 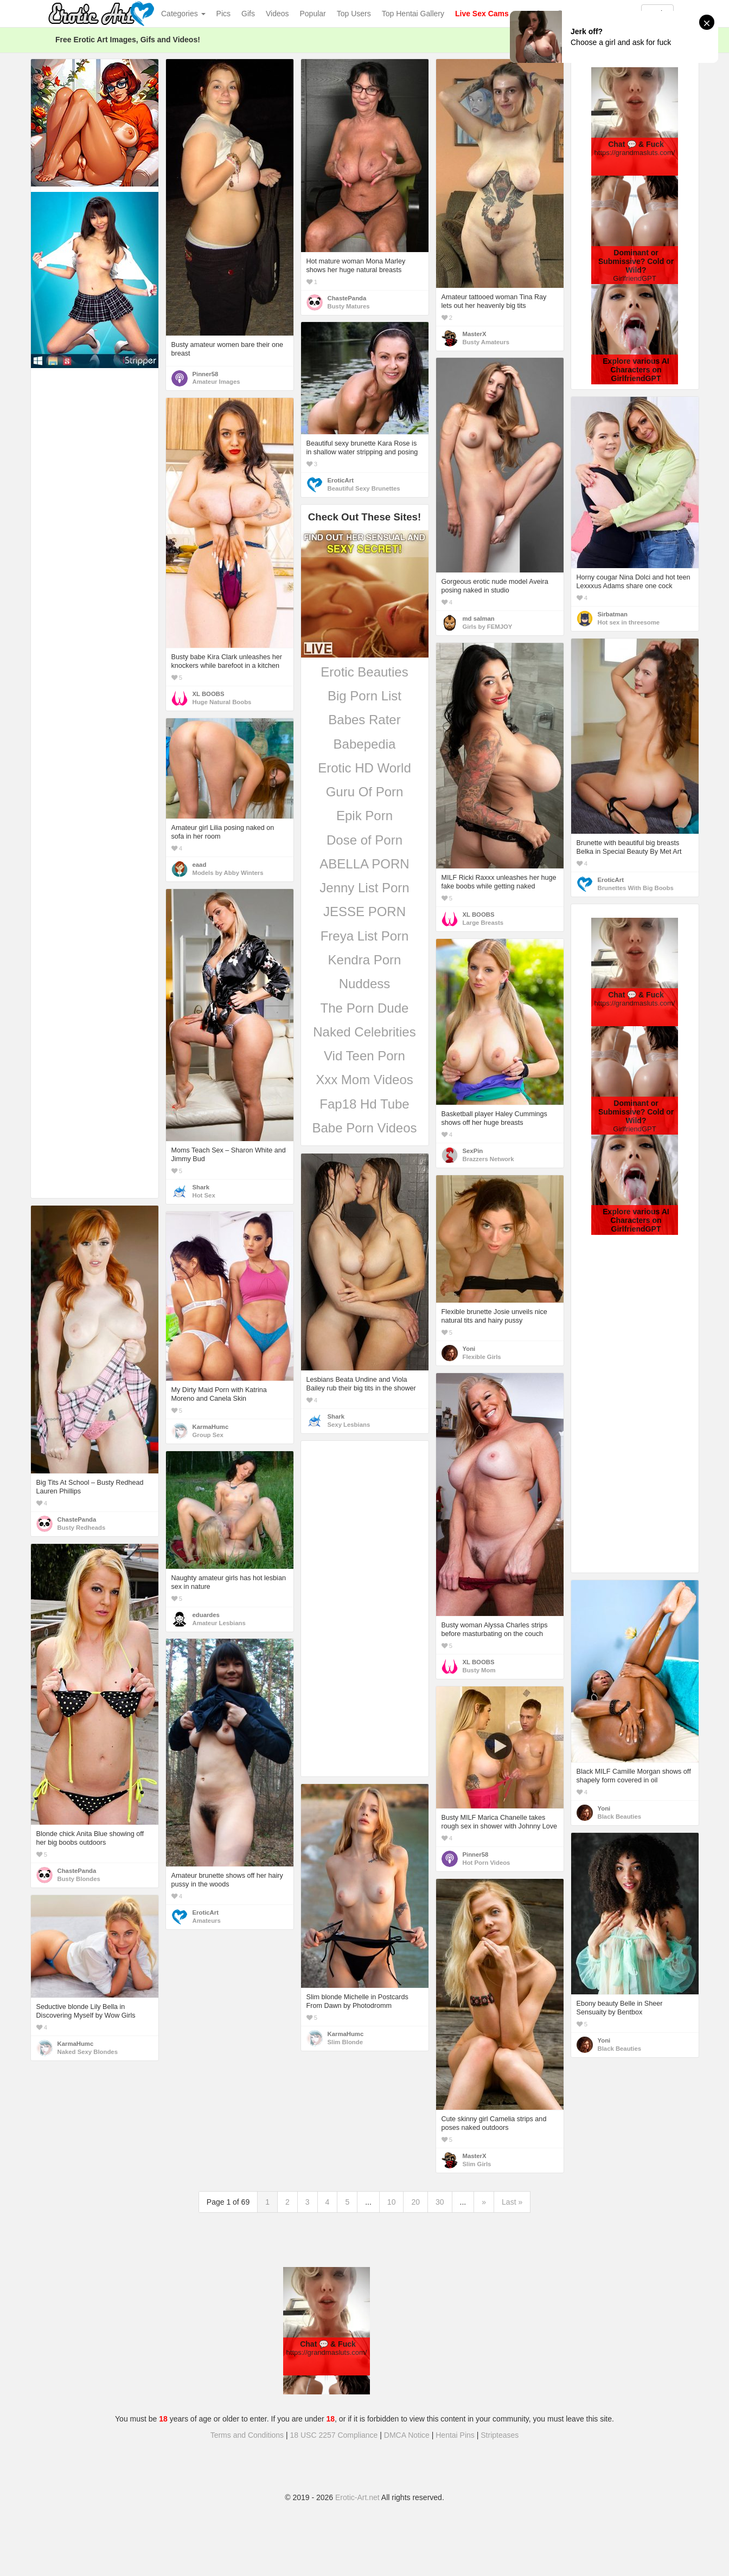 I want to click on JESSE PORN, so click(x=364, y=911).